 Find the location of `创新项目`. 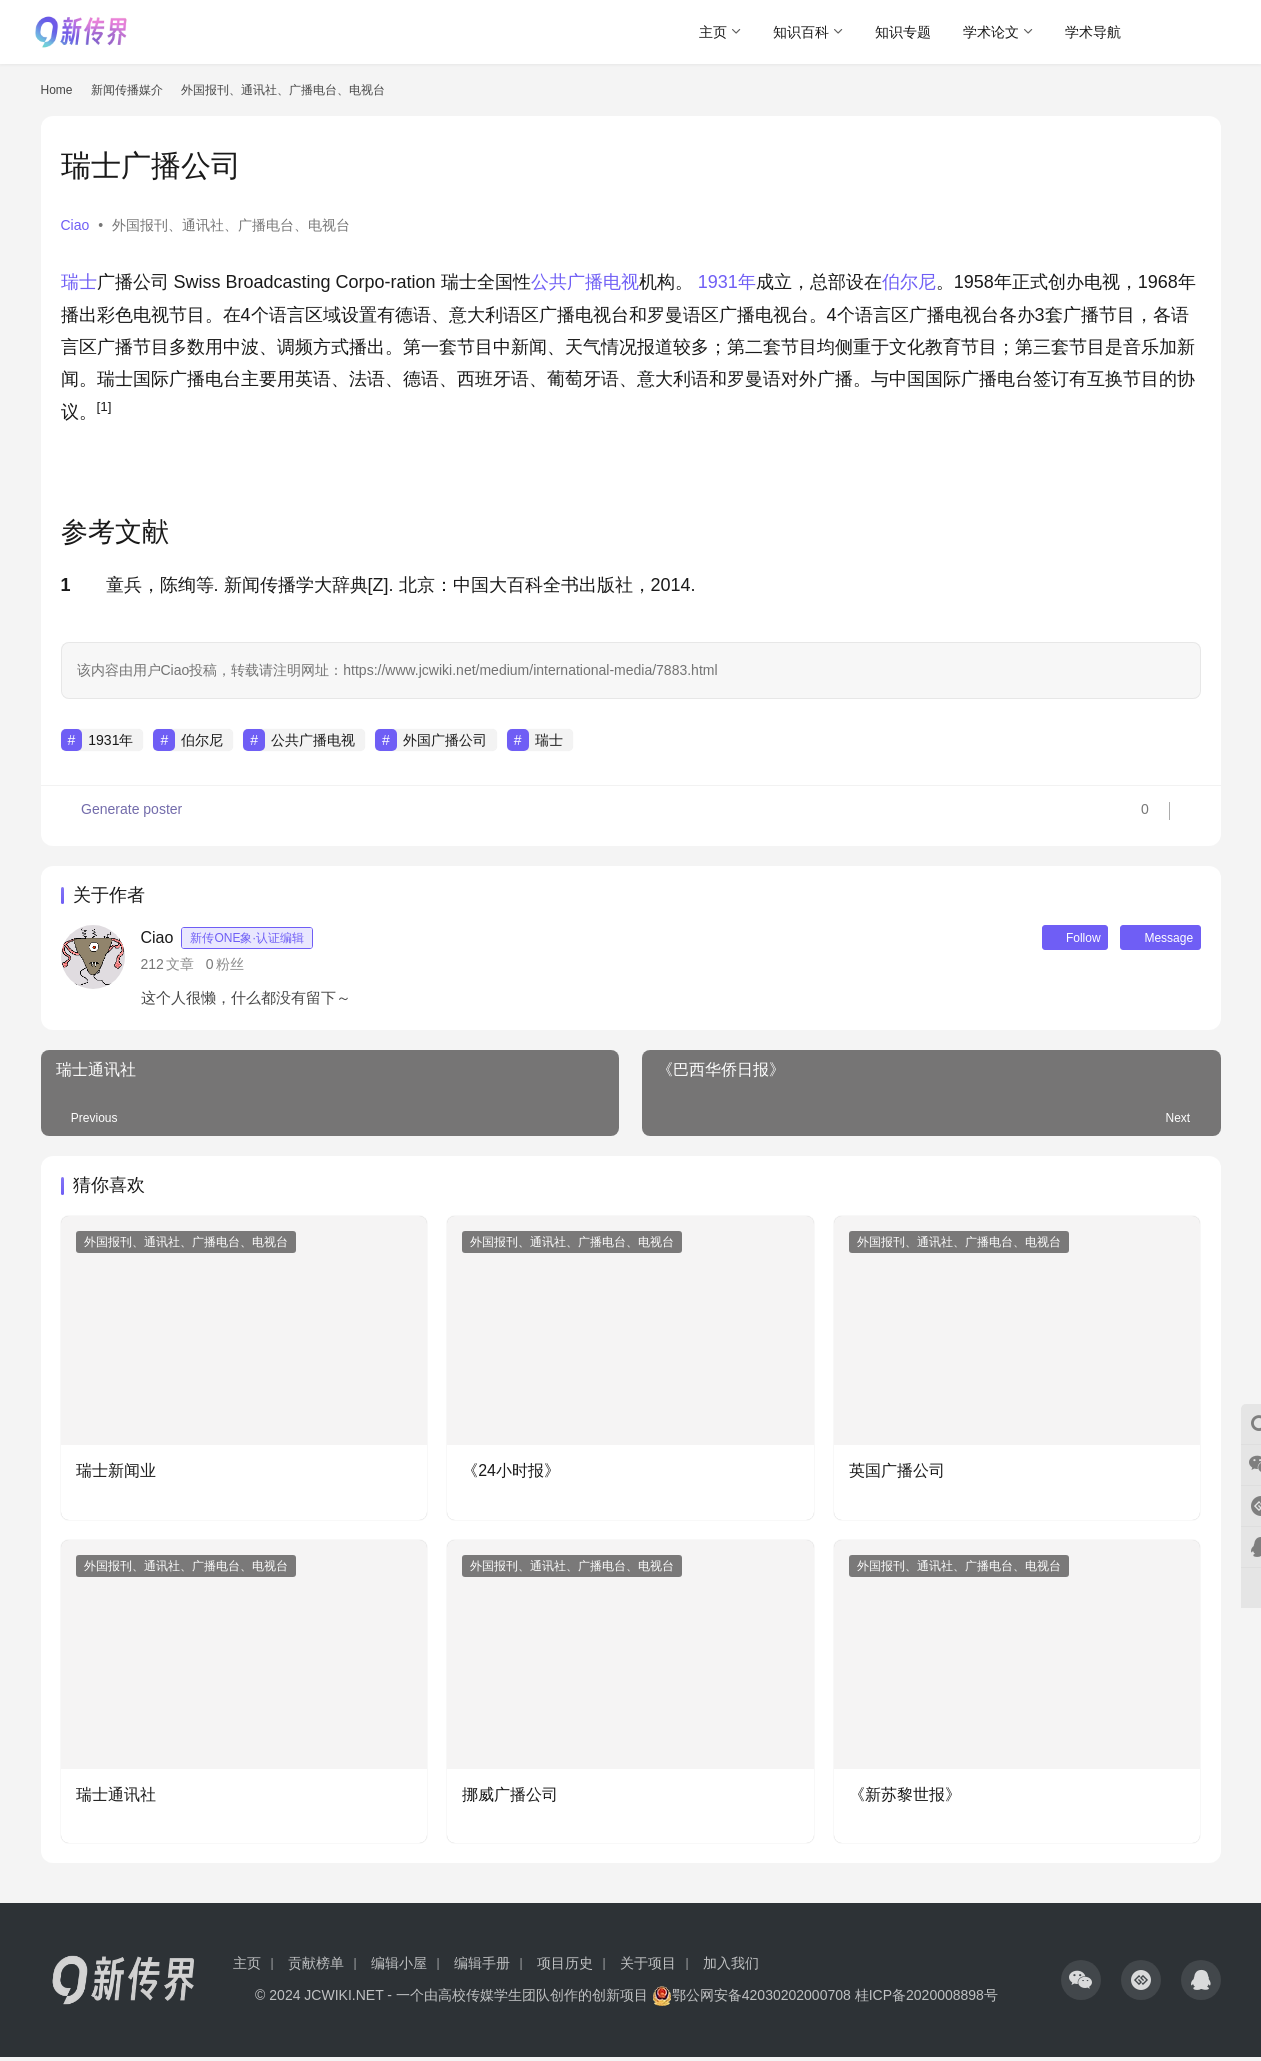

创新项目 is located at coordinates (620, 1999).